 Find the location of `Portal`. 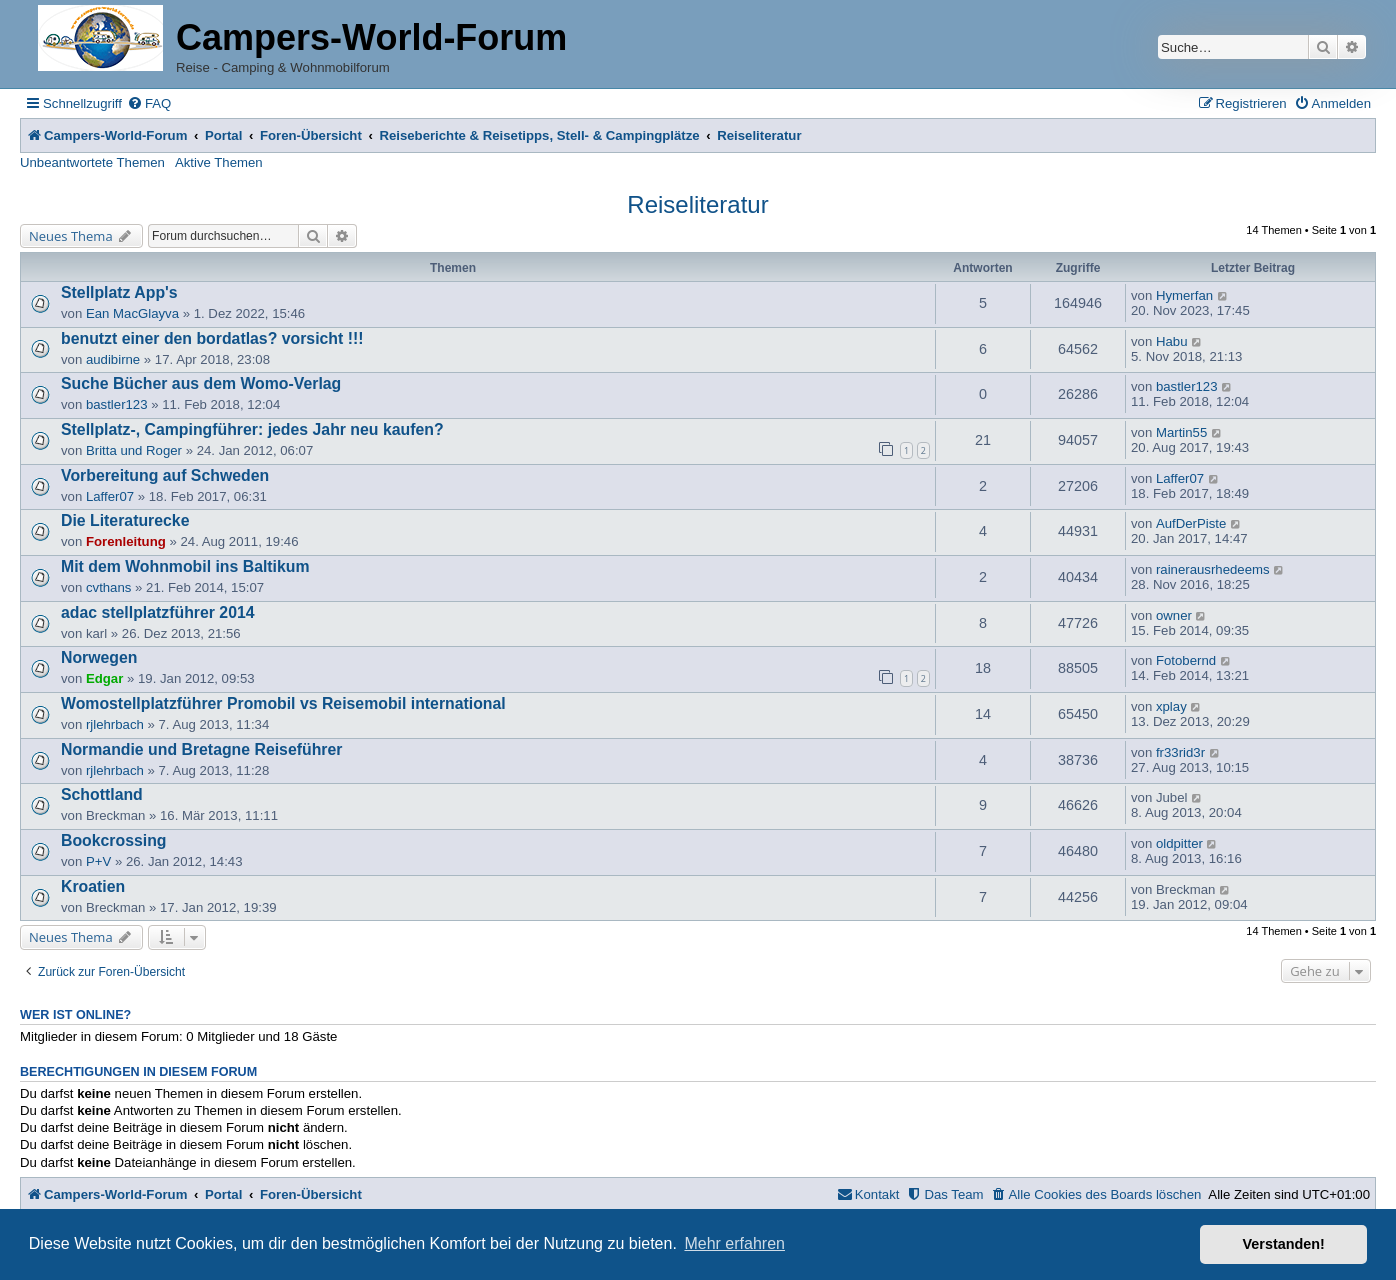

Portal is located at coordinates (223, 135).